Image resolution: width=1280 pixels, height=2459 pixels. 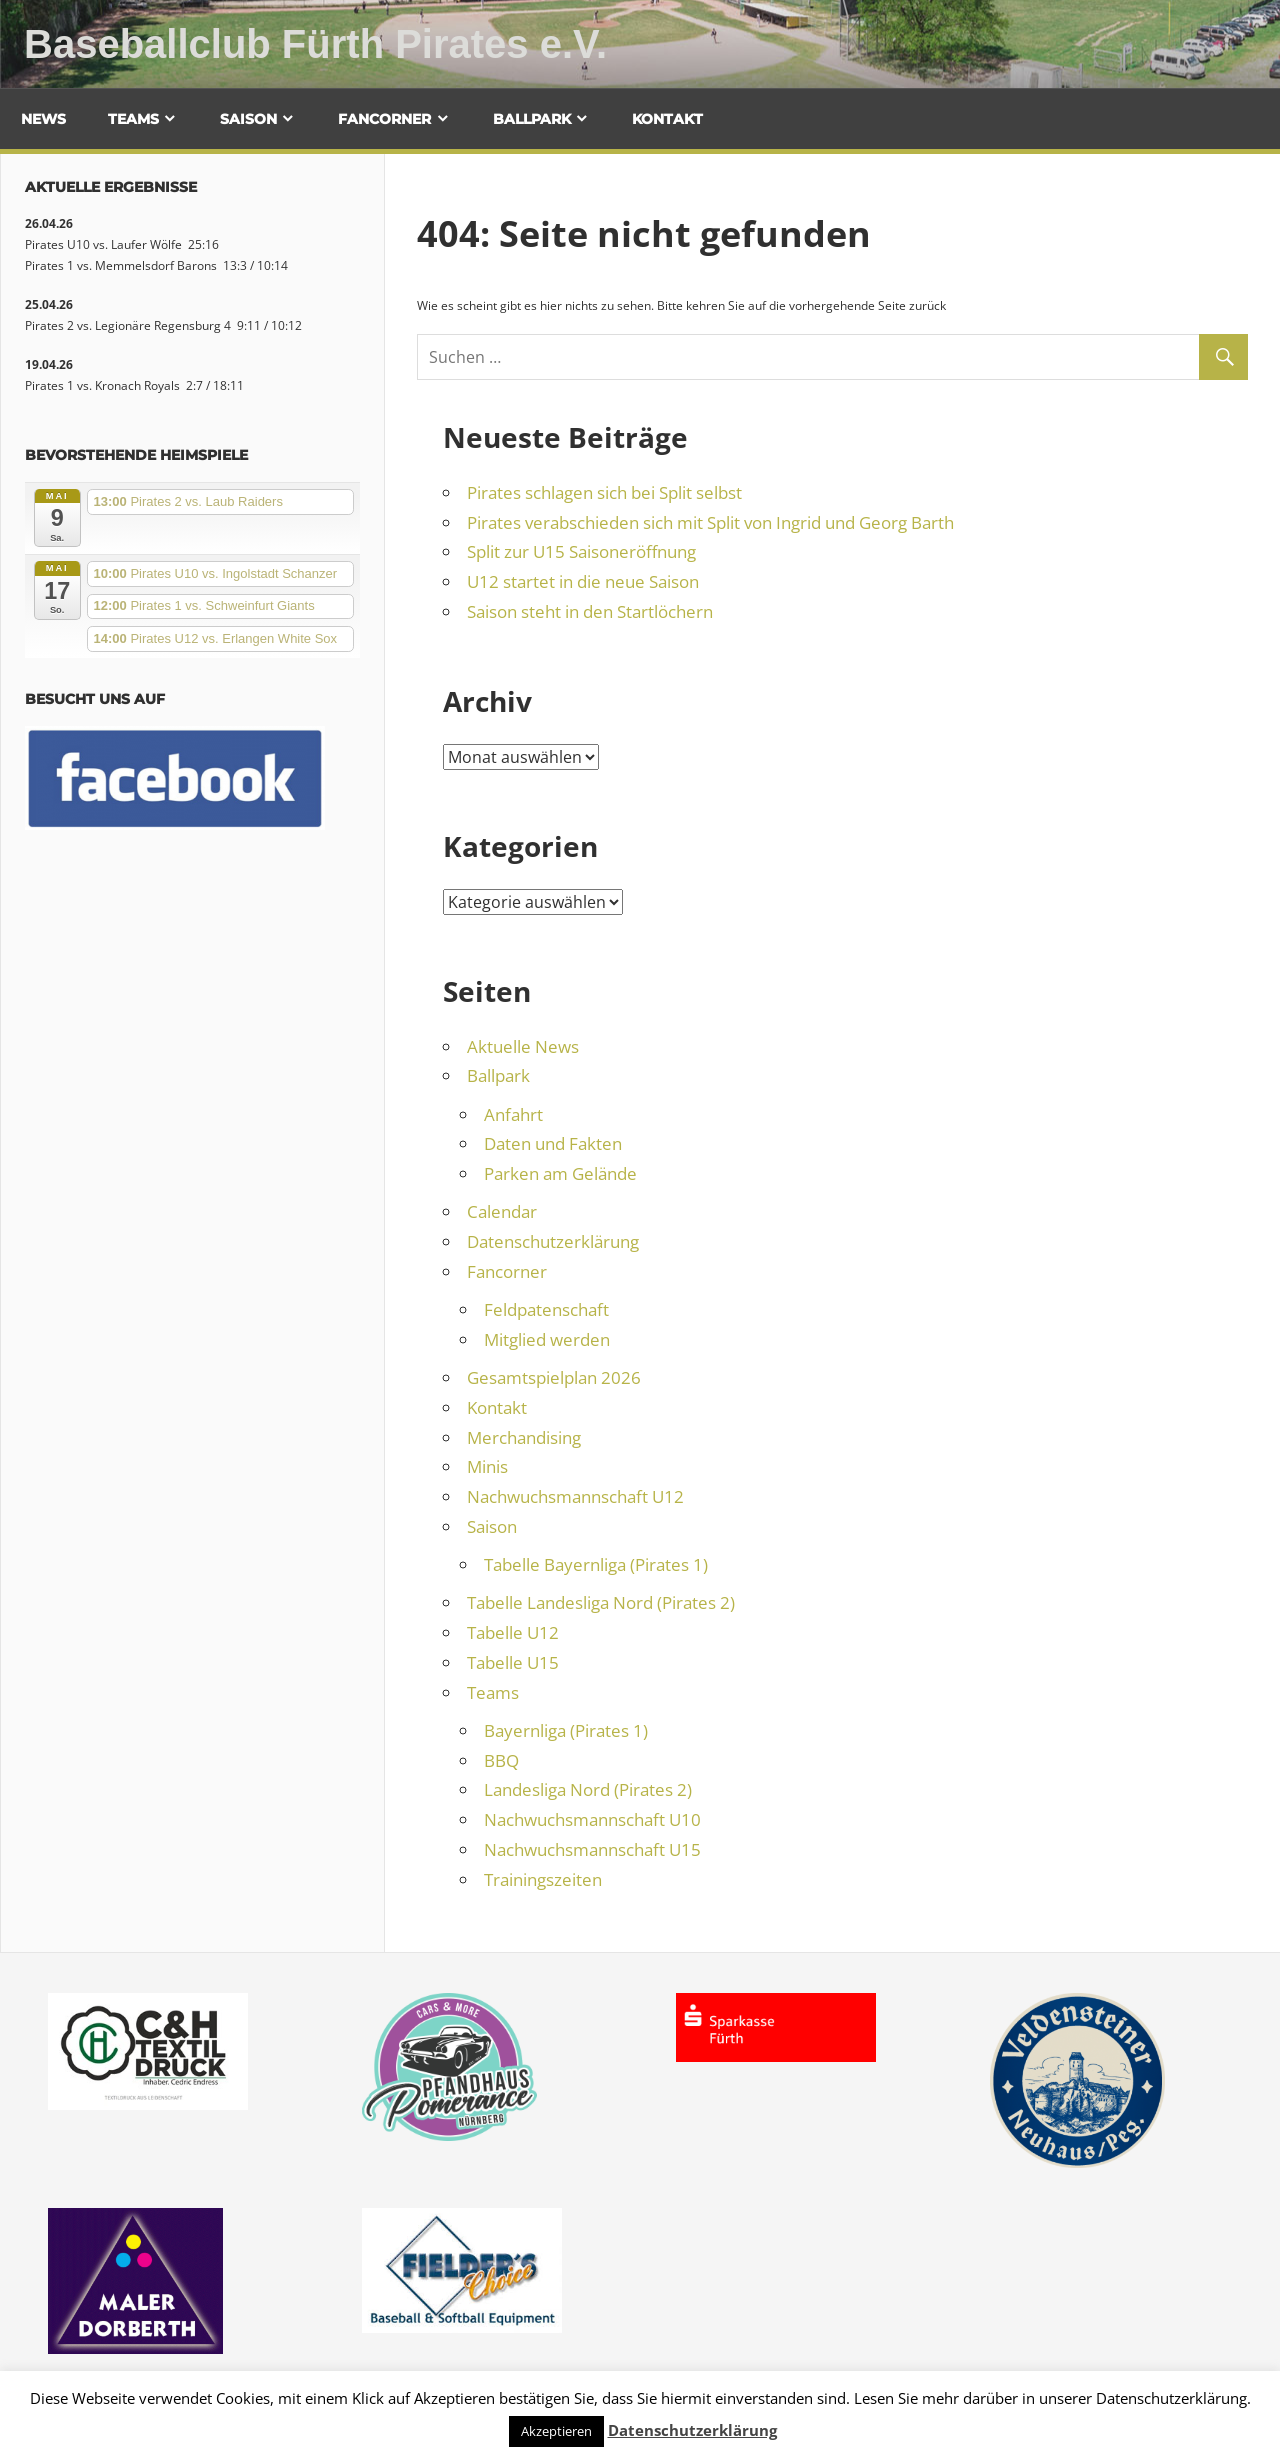 What do you see at coordinates (590, 611) in the screenshot?
I see `Saison steht in den Startlöchern` at bounding box center [590, 611].